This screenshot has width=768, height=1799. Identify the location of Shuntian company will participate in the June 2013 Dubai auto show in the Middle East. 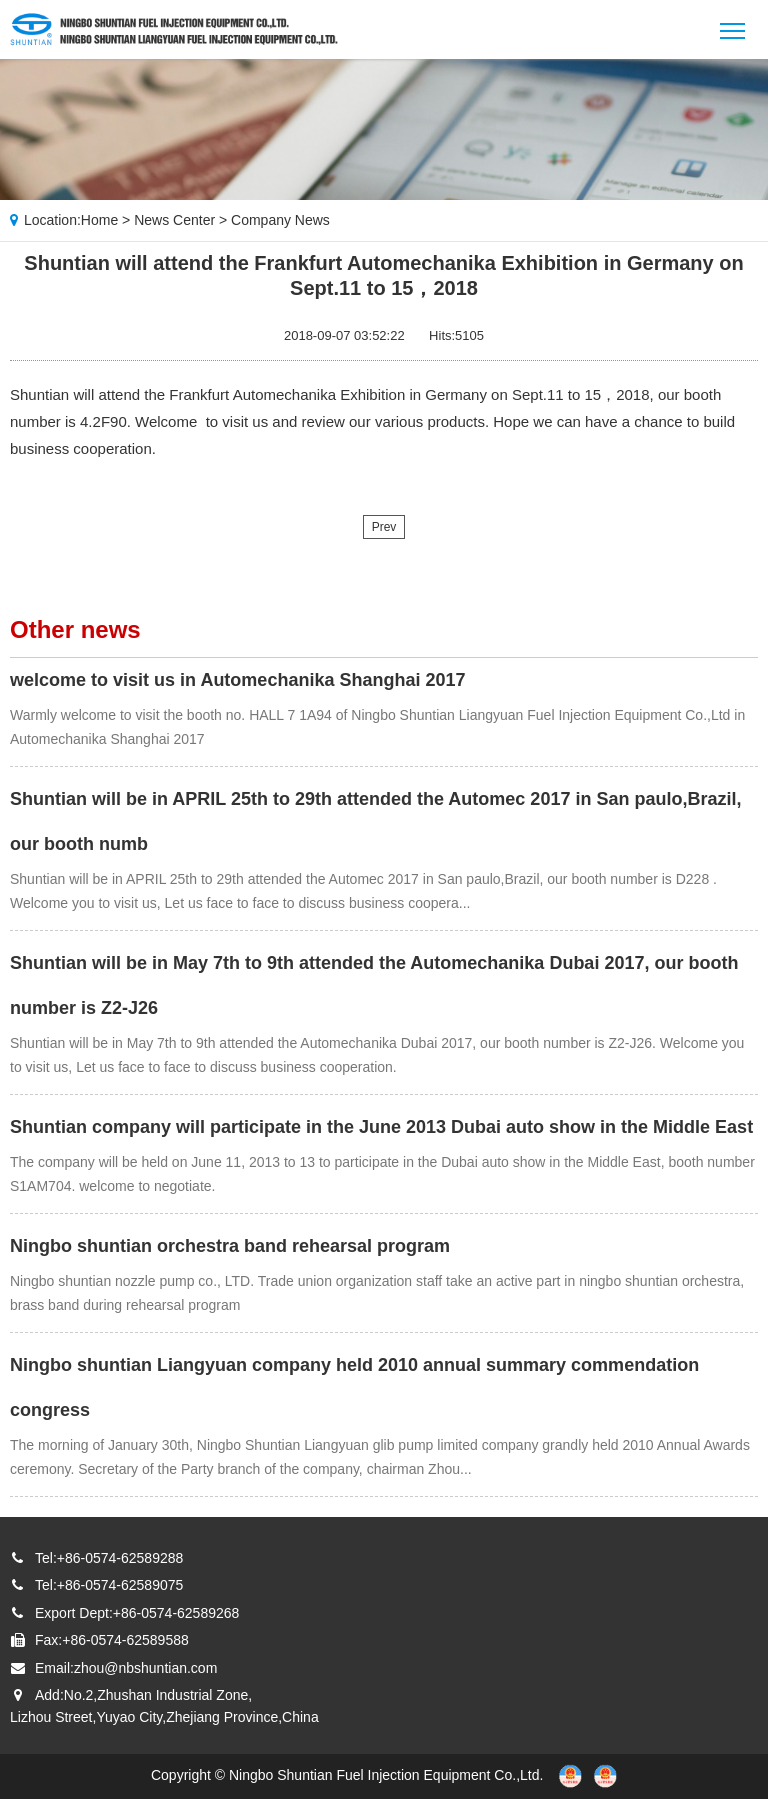
(381, 1127).